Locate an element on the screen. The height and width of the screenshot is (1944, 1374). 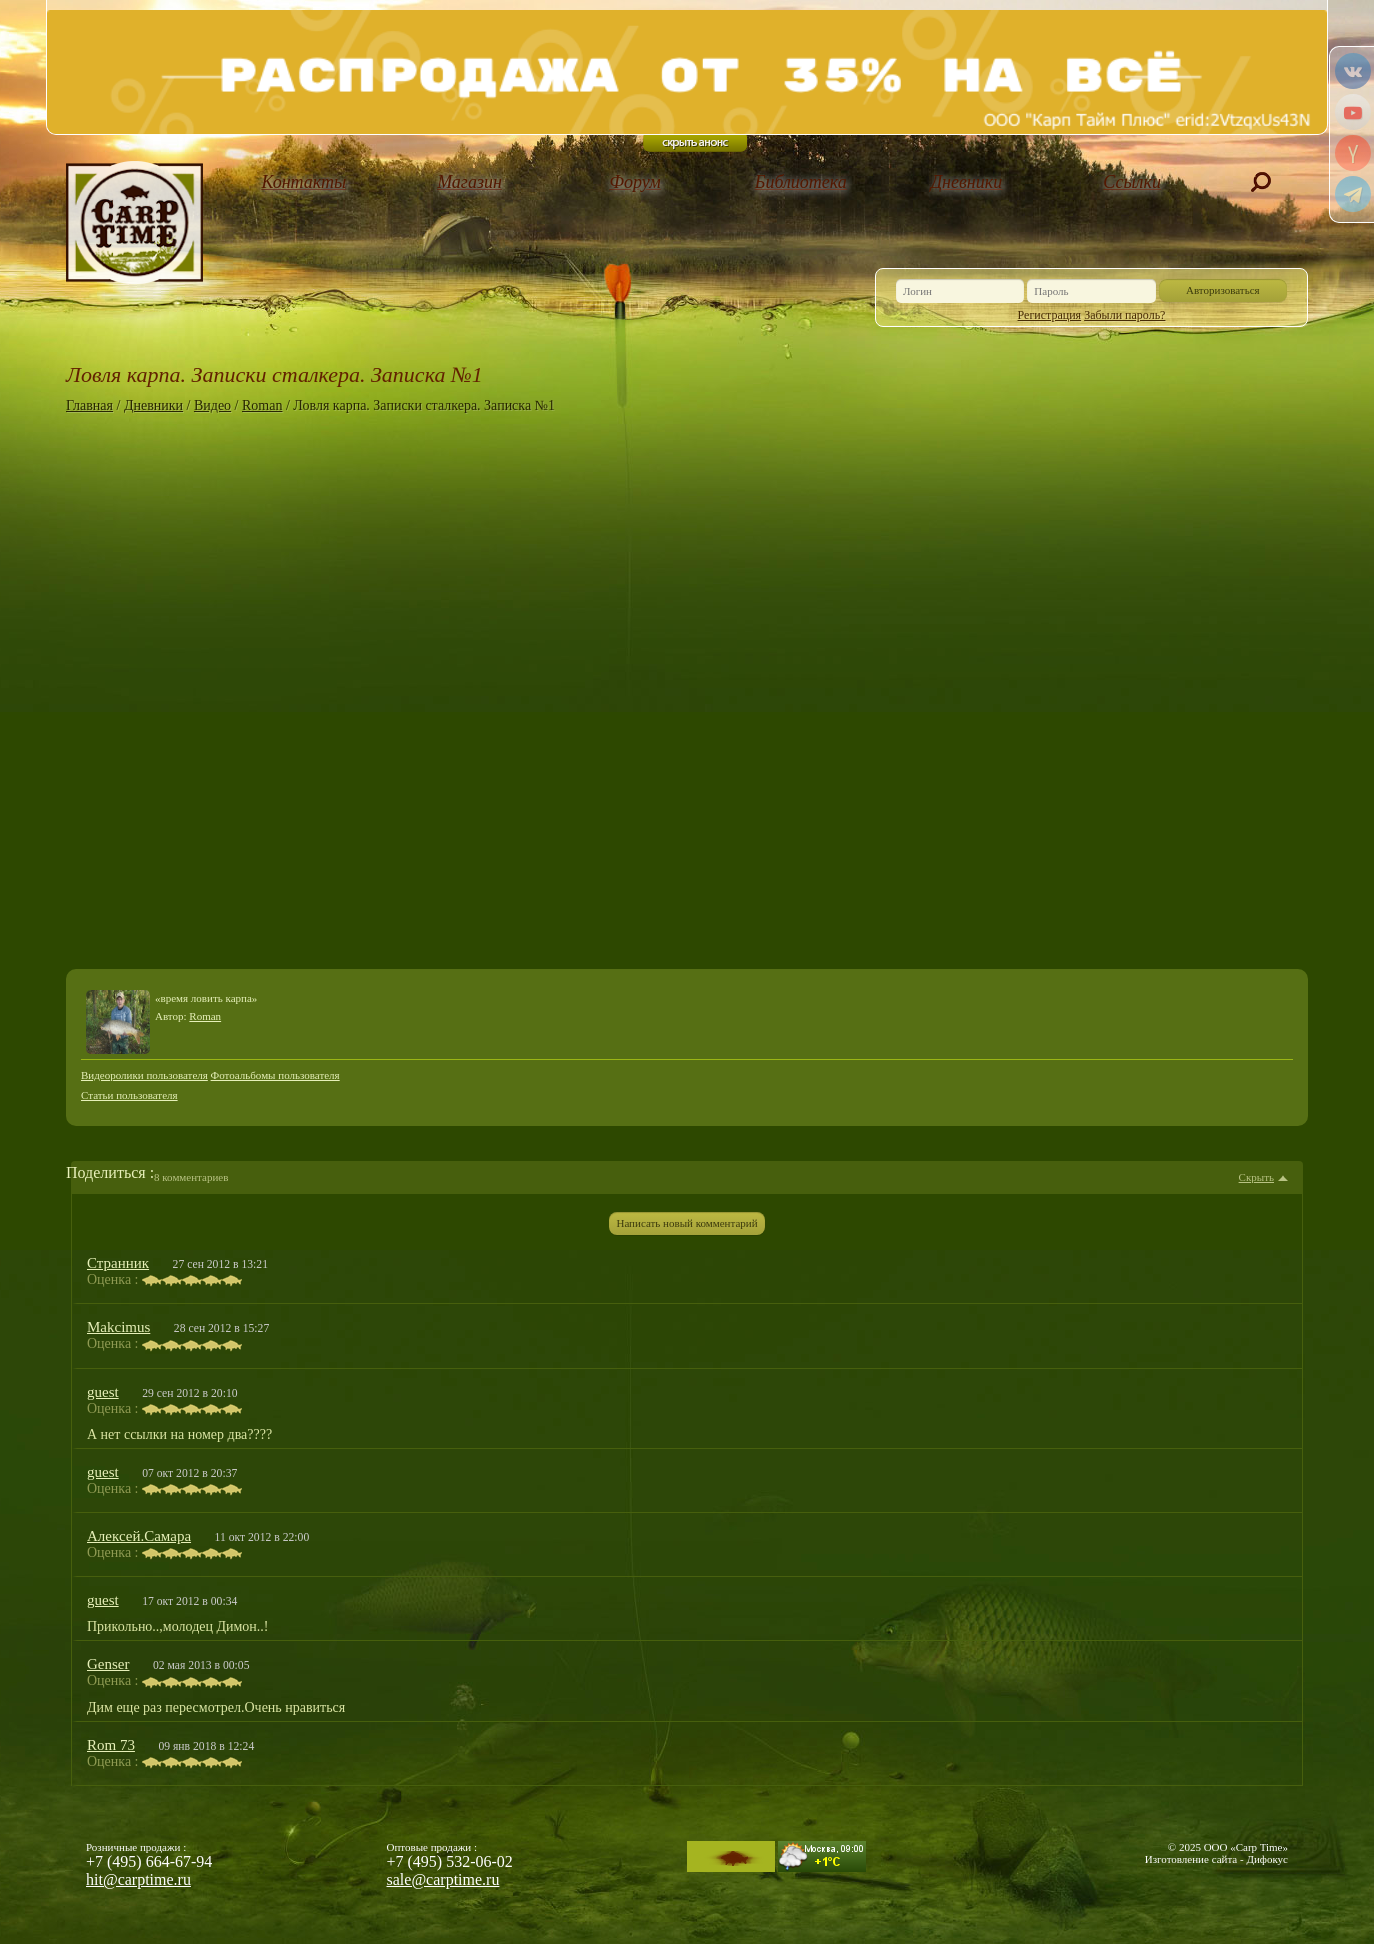
hit@carptime.ru is located at coordinates (138, 1879).